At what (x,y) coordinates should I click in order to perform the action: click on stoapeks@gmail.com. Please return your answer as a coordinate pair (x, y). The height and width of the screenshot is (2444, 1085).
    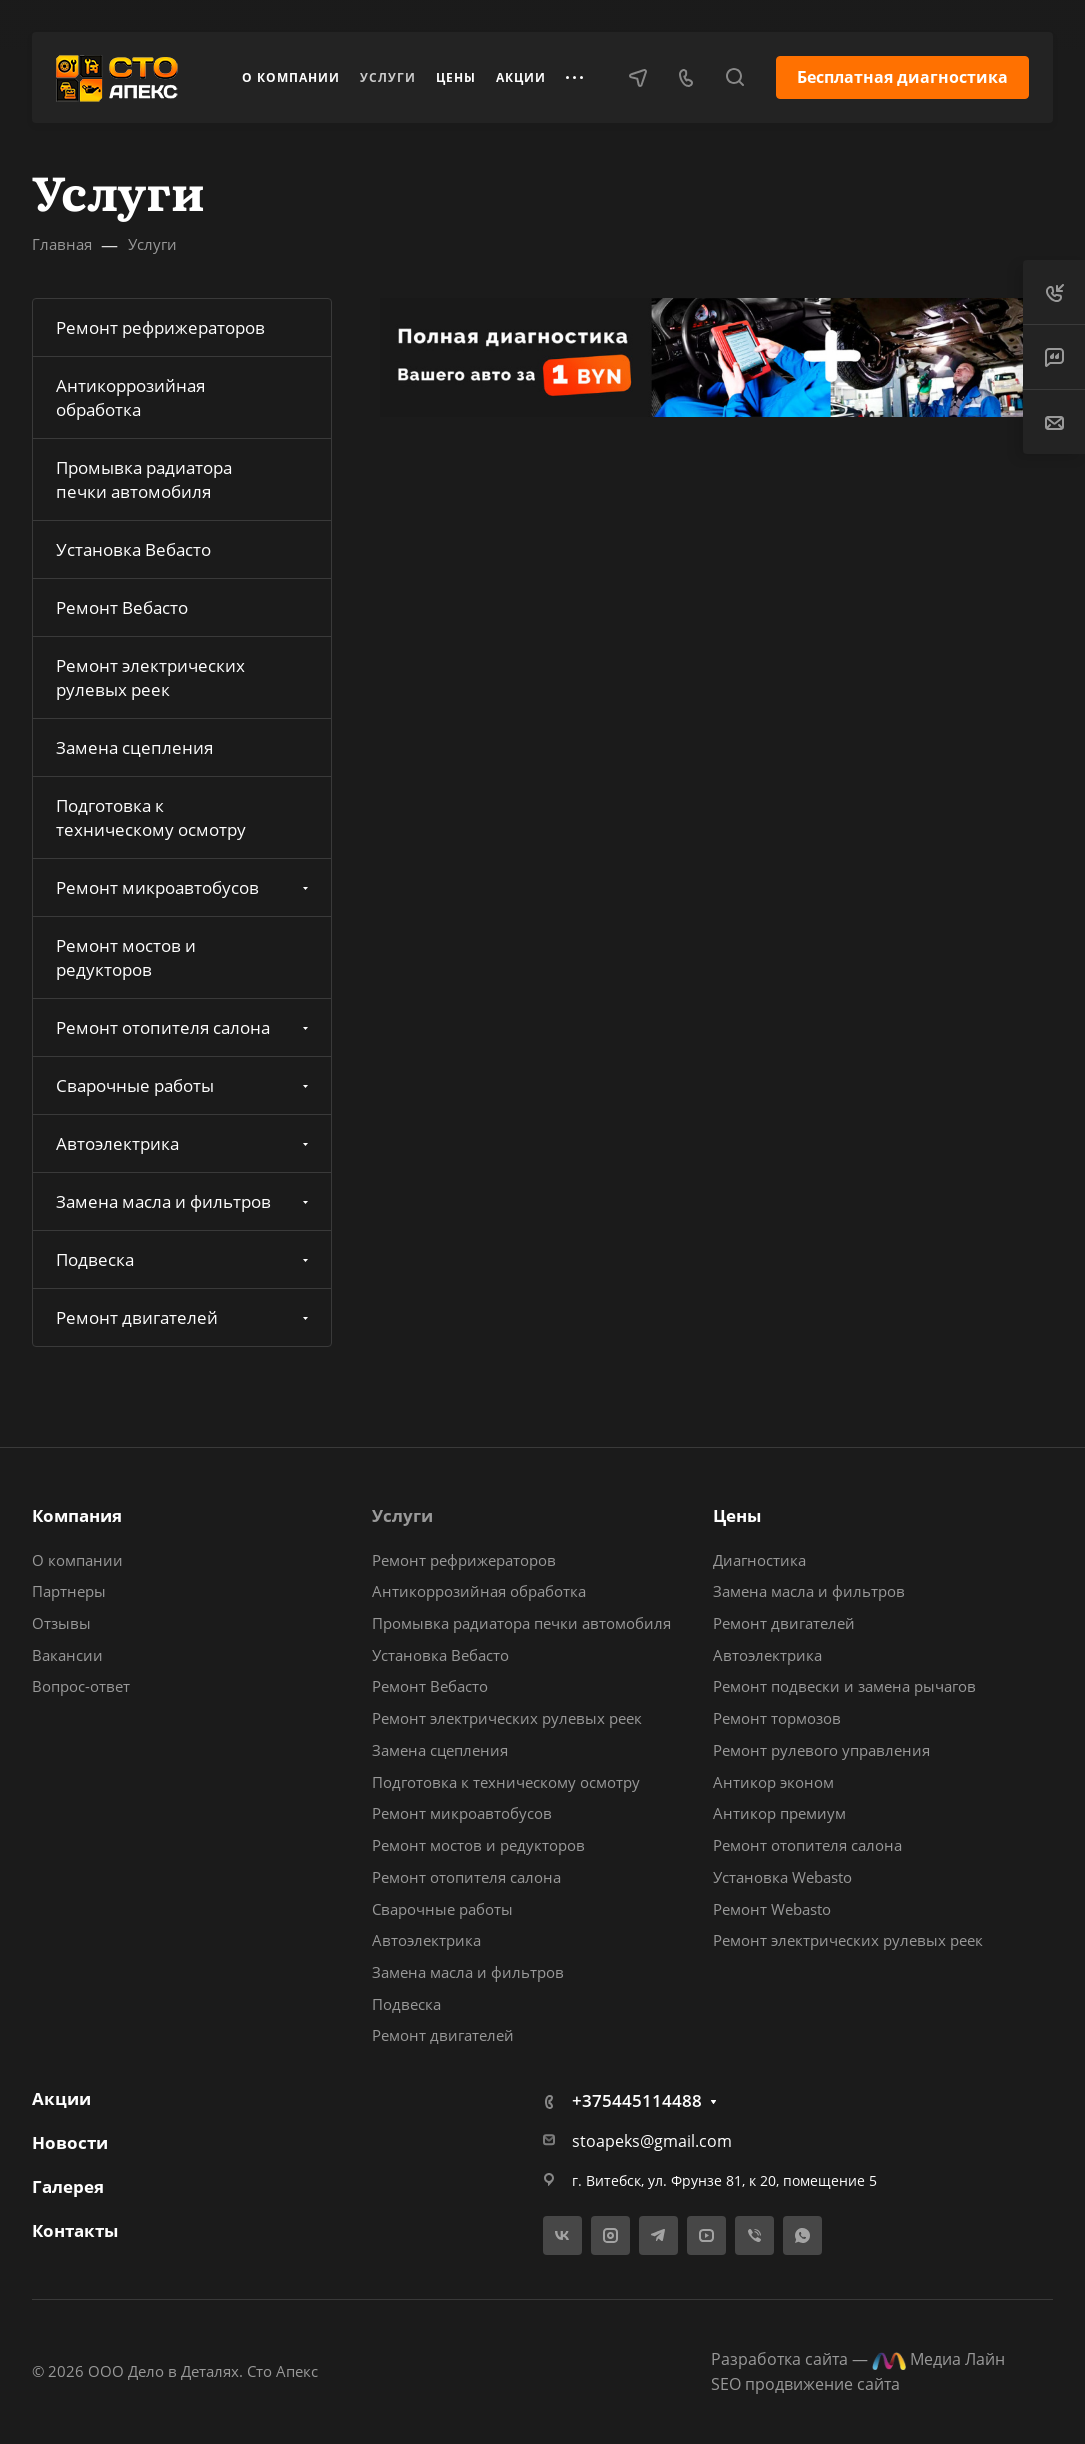
    Looking at the image, I should click on (652, 2141).